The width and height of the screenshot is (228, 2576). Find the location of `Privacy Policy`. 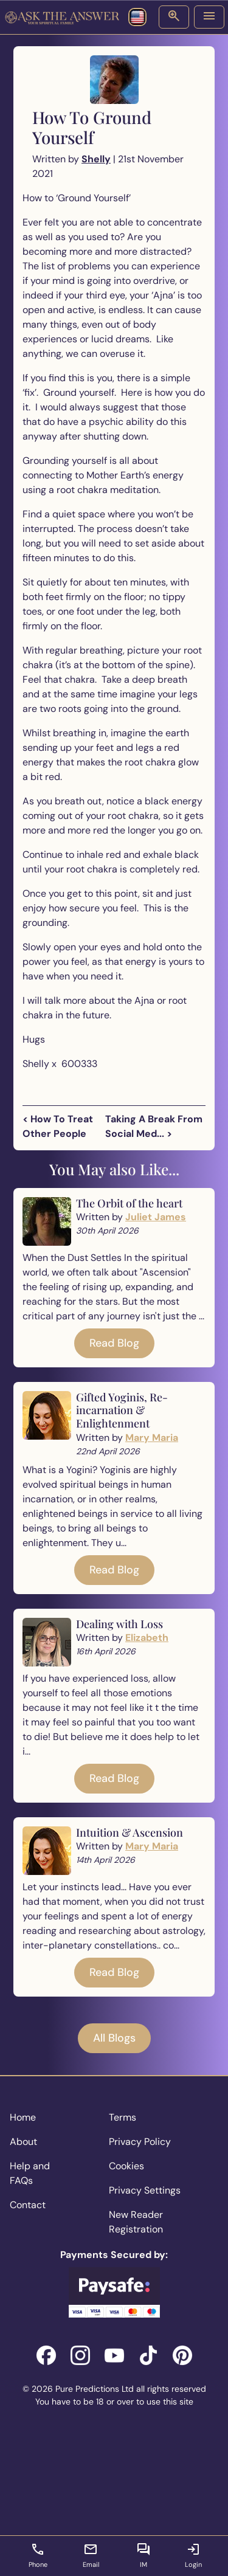

Privacy Policy is located at coordinates (140, 2141).